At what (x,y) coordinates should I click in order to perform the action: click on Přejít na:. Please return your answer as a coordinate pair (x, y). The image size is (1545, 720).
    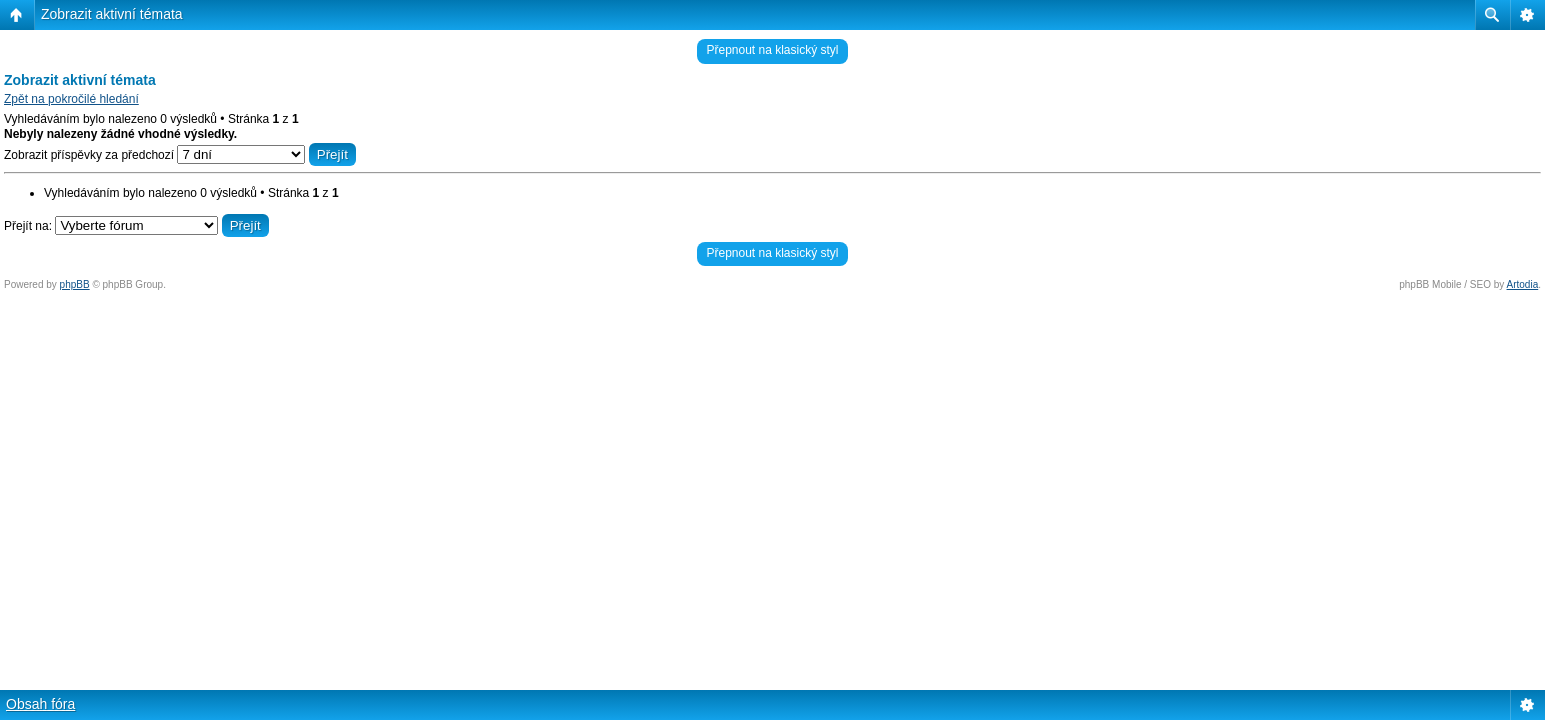
    Looking at the image, I should click on (28, 226).